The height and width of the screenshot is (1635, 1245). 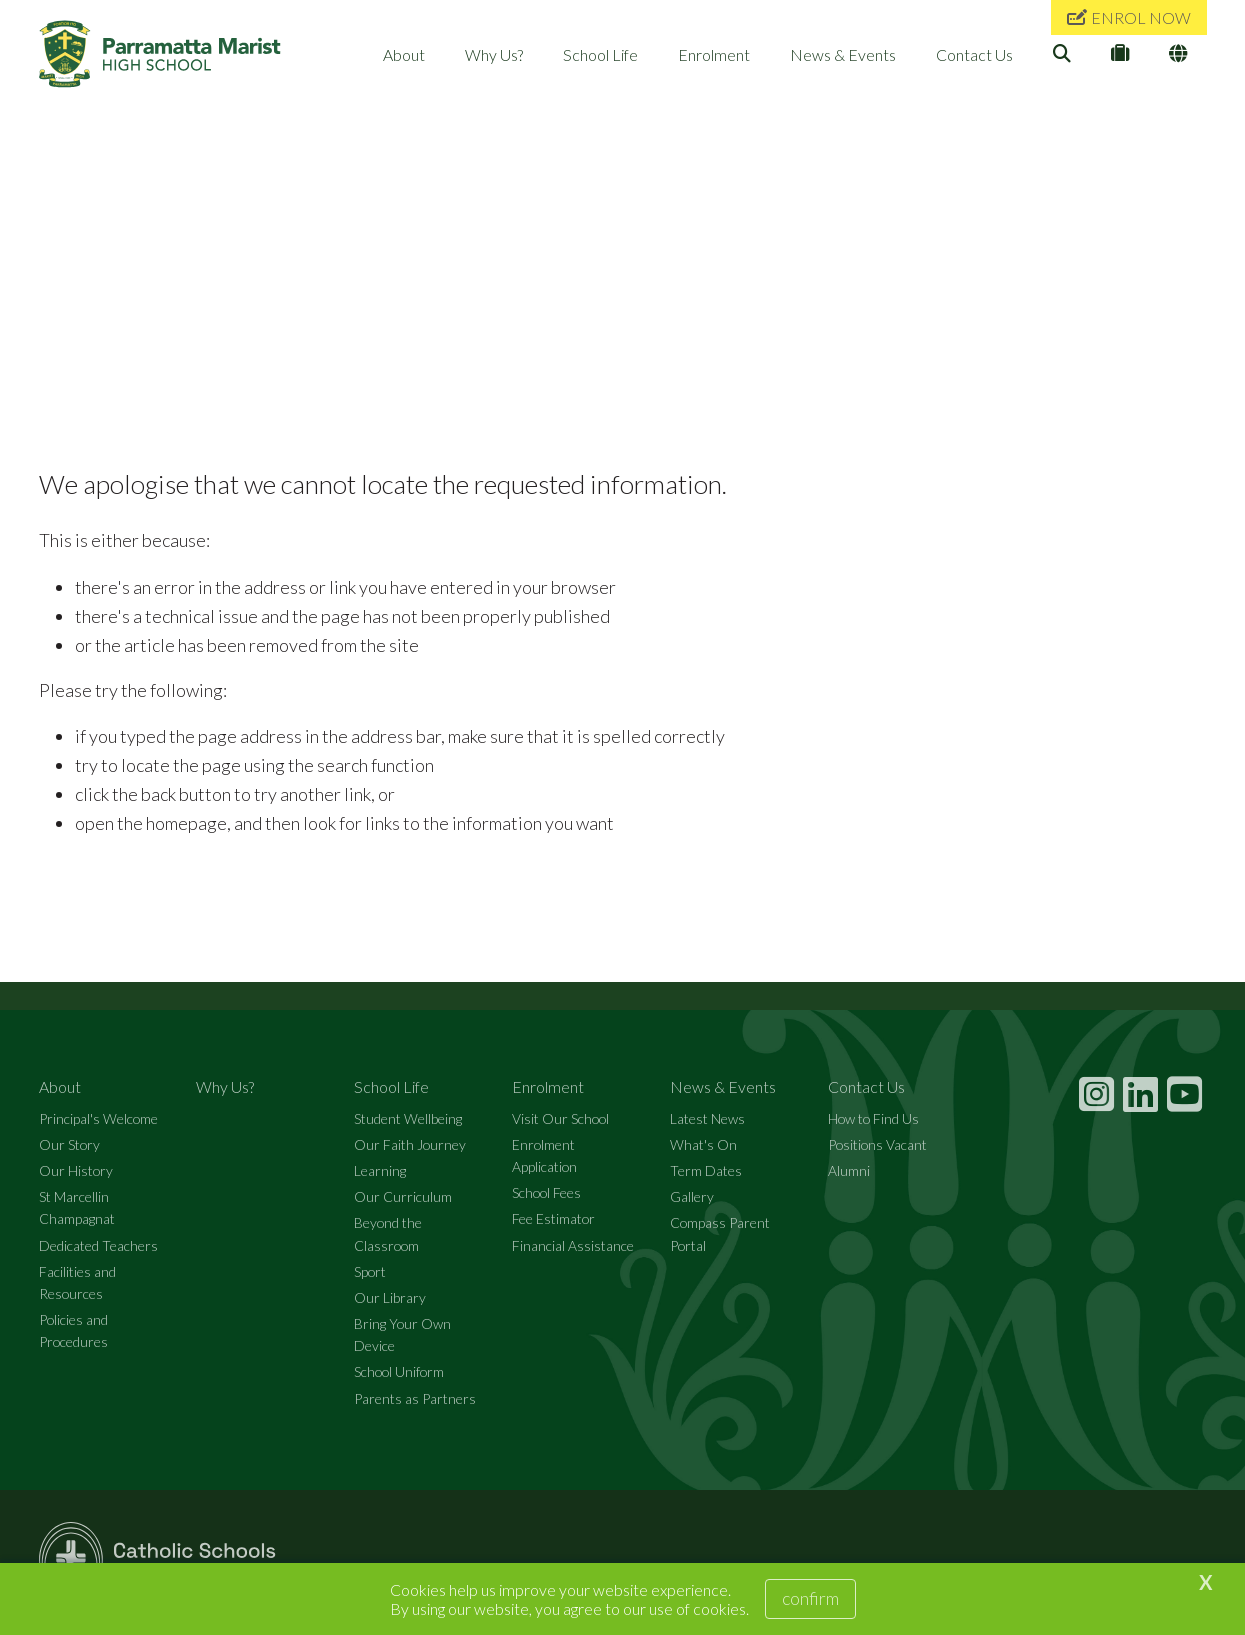 I want to click on Our Curriculum, so click(x=403, y=1203).